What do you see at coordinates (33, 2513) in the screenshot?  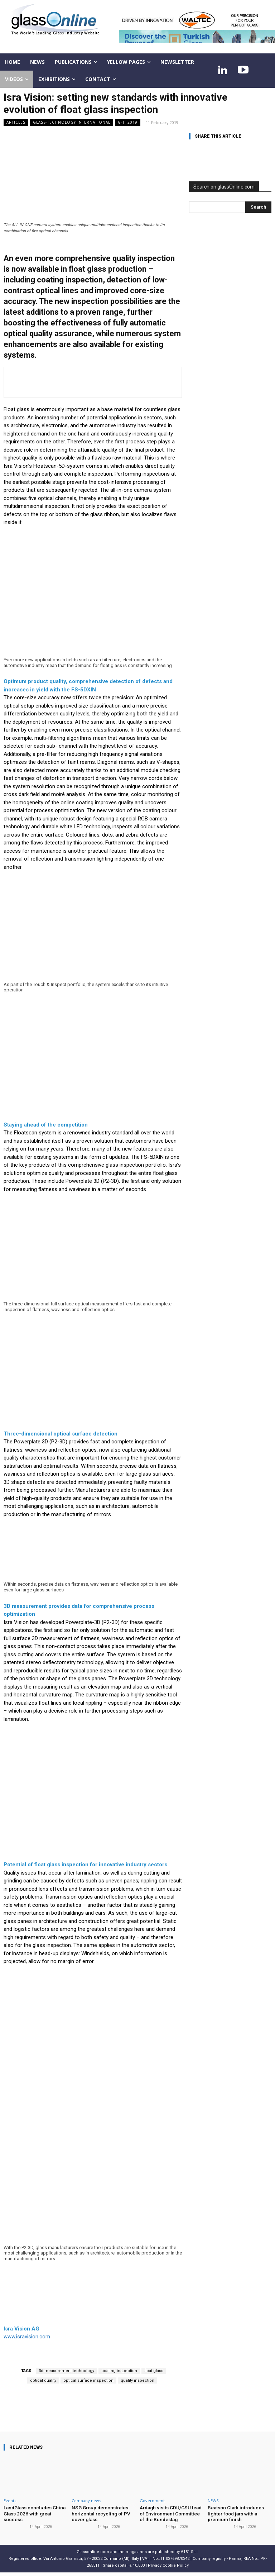 I see `LandGlass concludes China Glass 2026 with great success` at bounding box center [33, 2513].